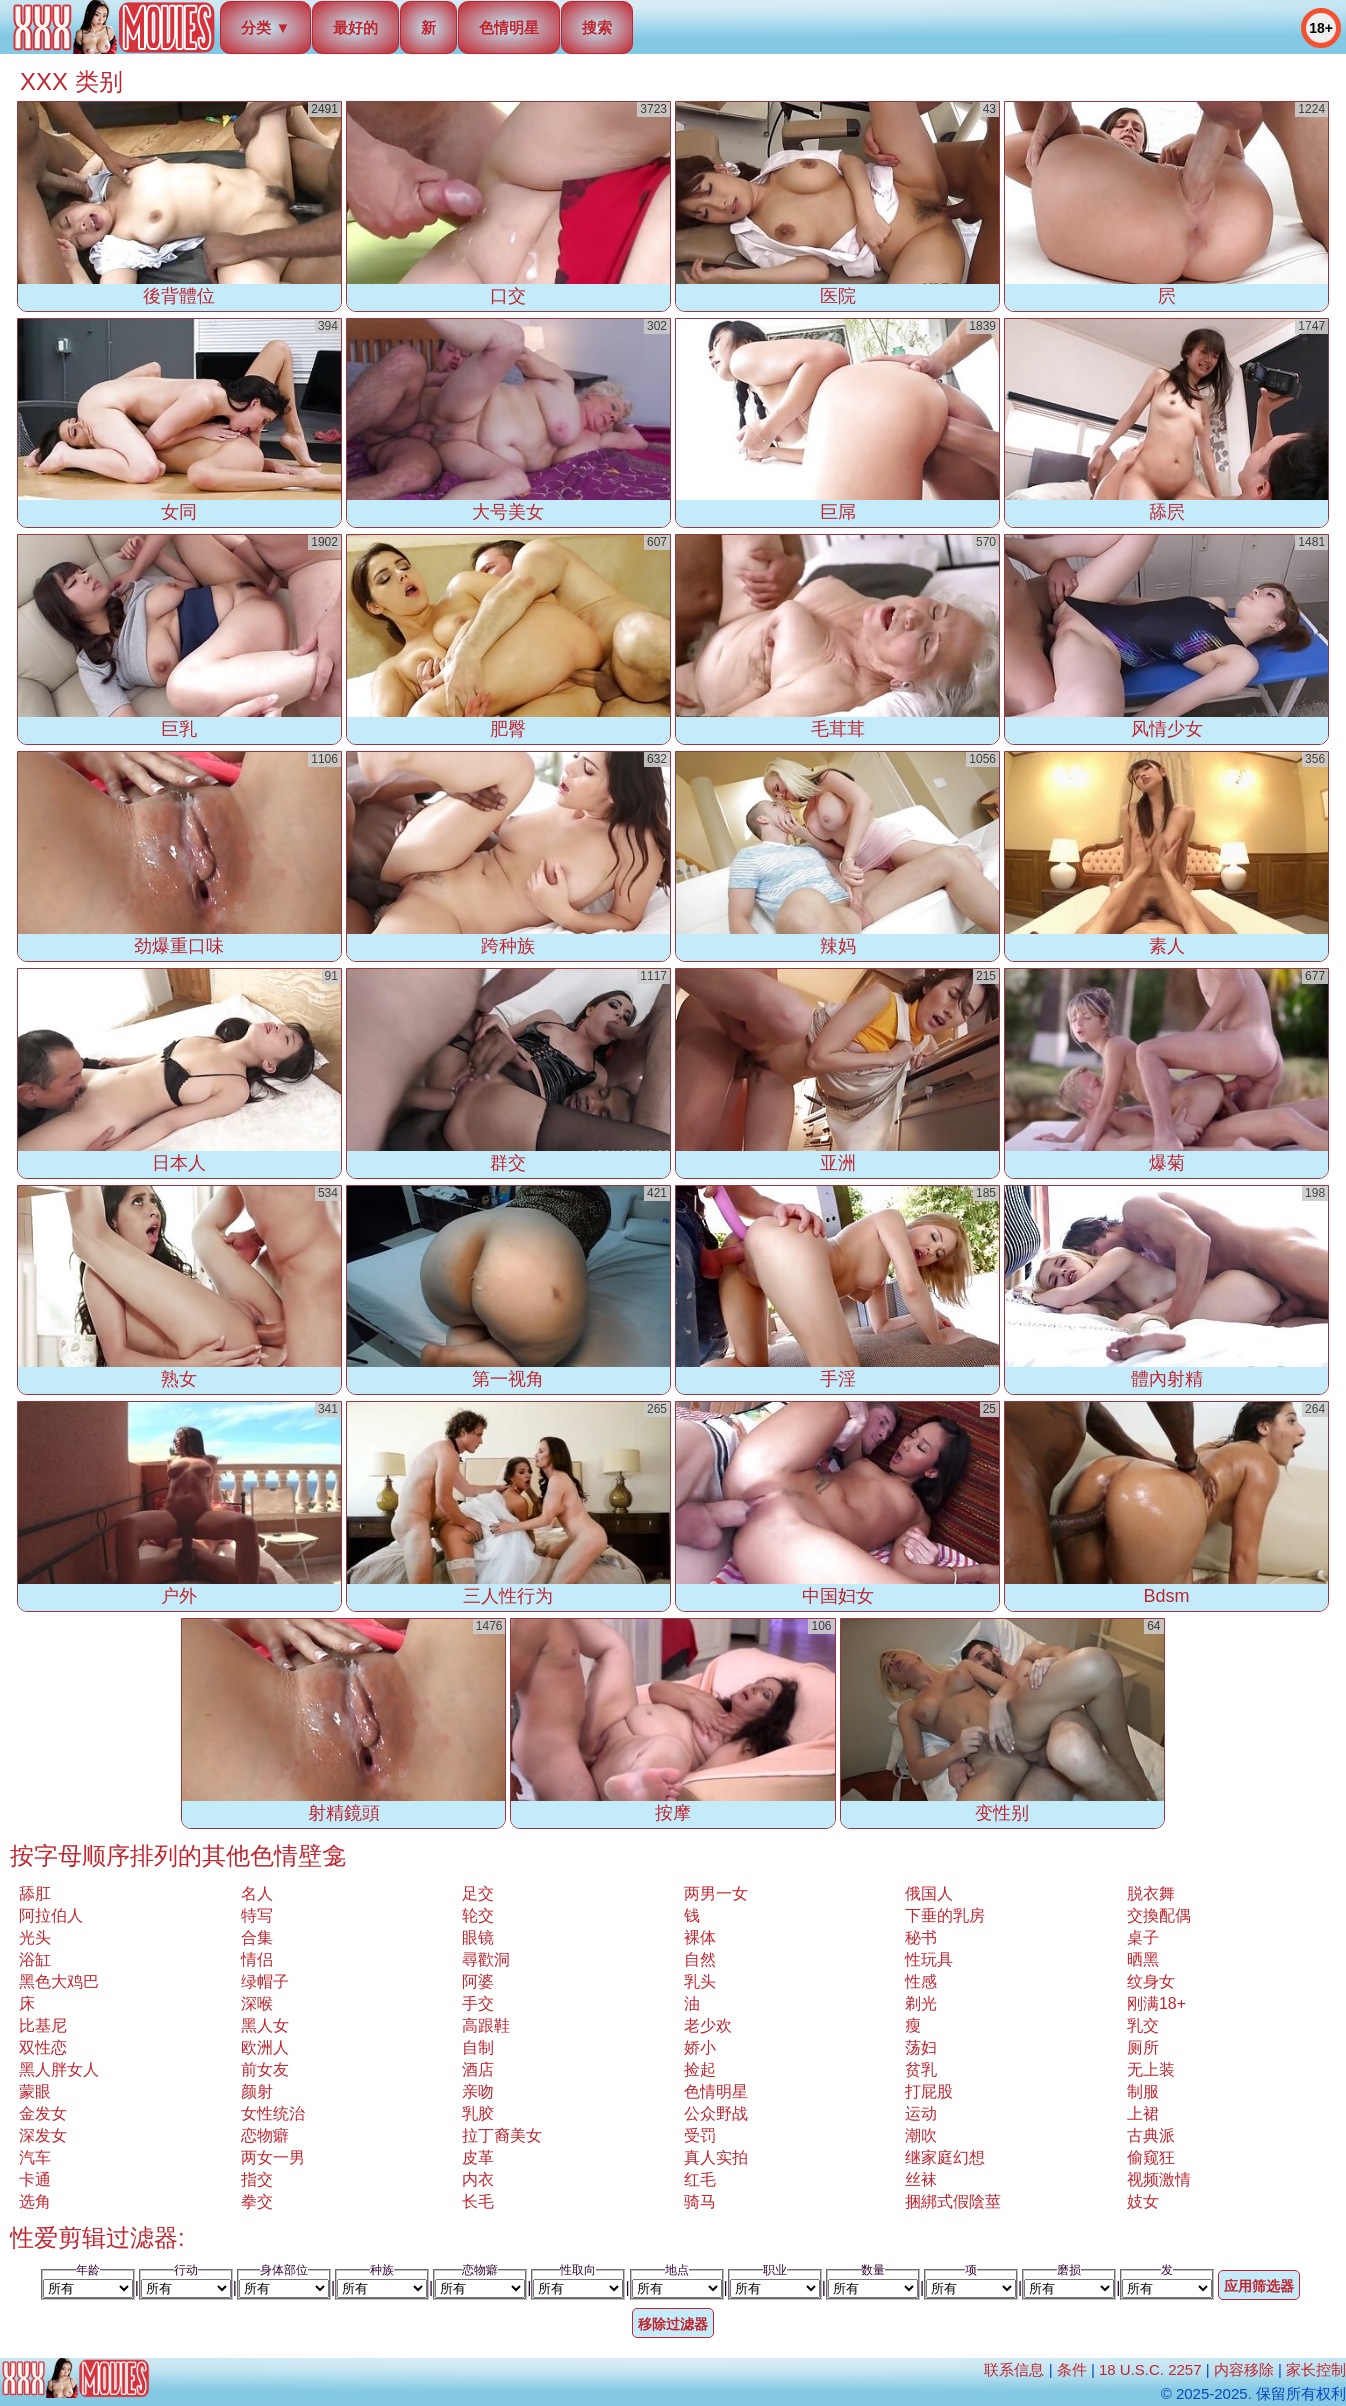  What do you see at coordinates (1316, 2369) in the screenshot?
I see `家长控制` at bounding box center [1316, 2369].